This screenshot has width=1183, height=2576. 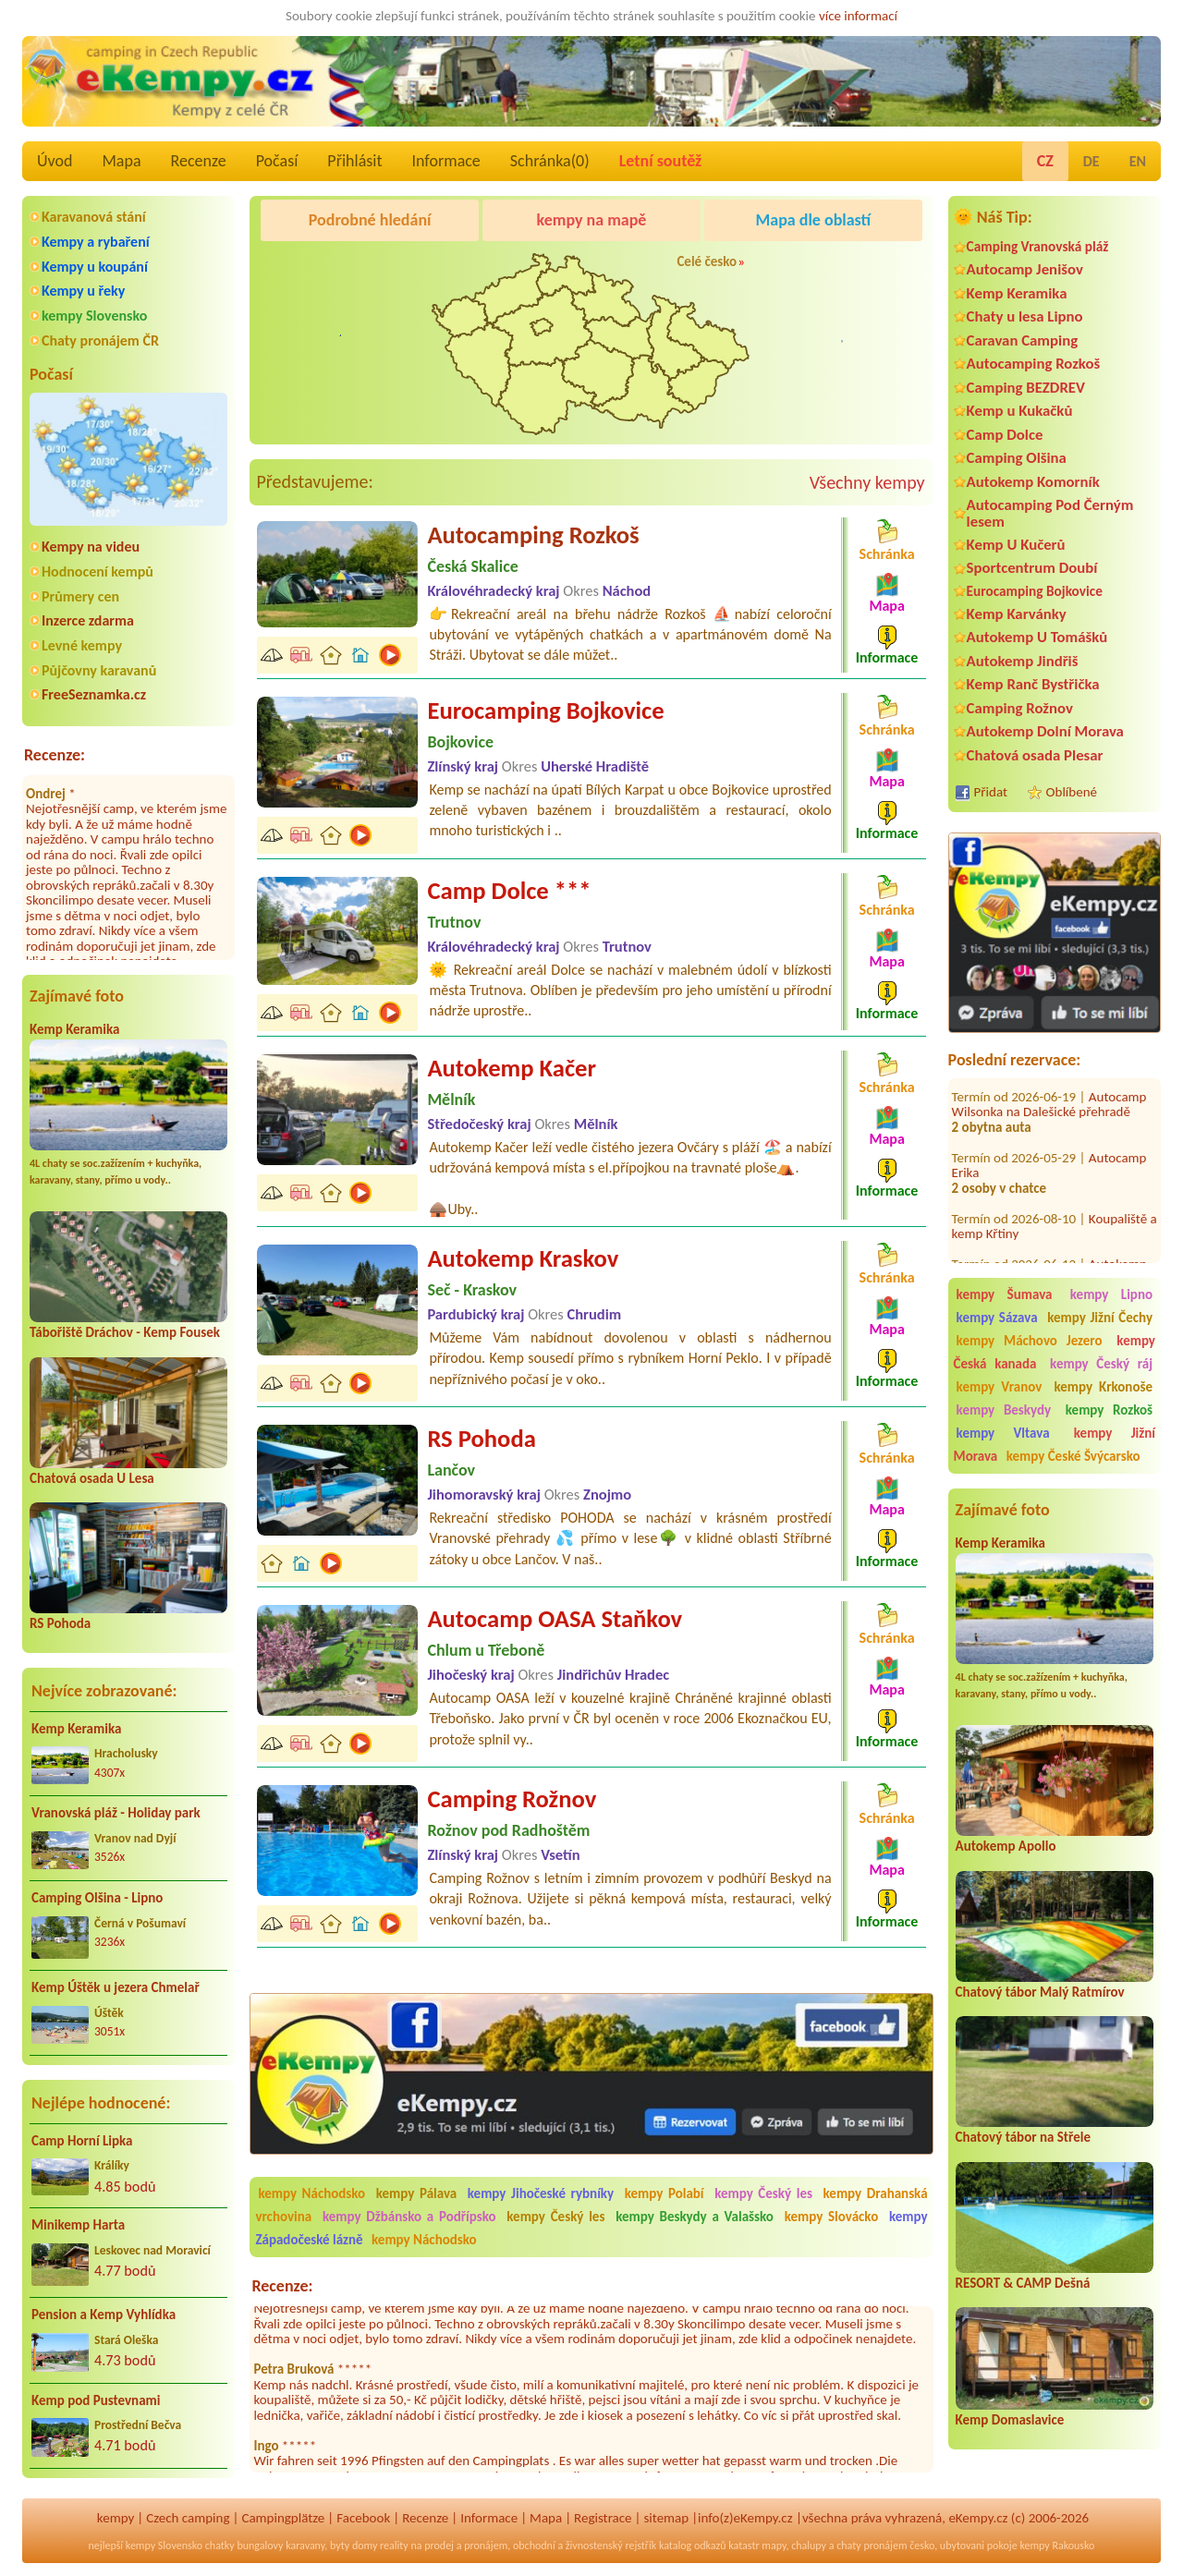 What do you see at coordinates (83, 290) in the screenshot?
I see `Kempy u řeky` at bounding box center [83, 290].